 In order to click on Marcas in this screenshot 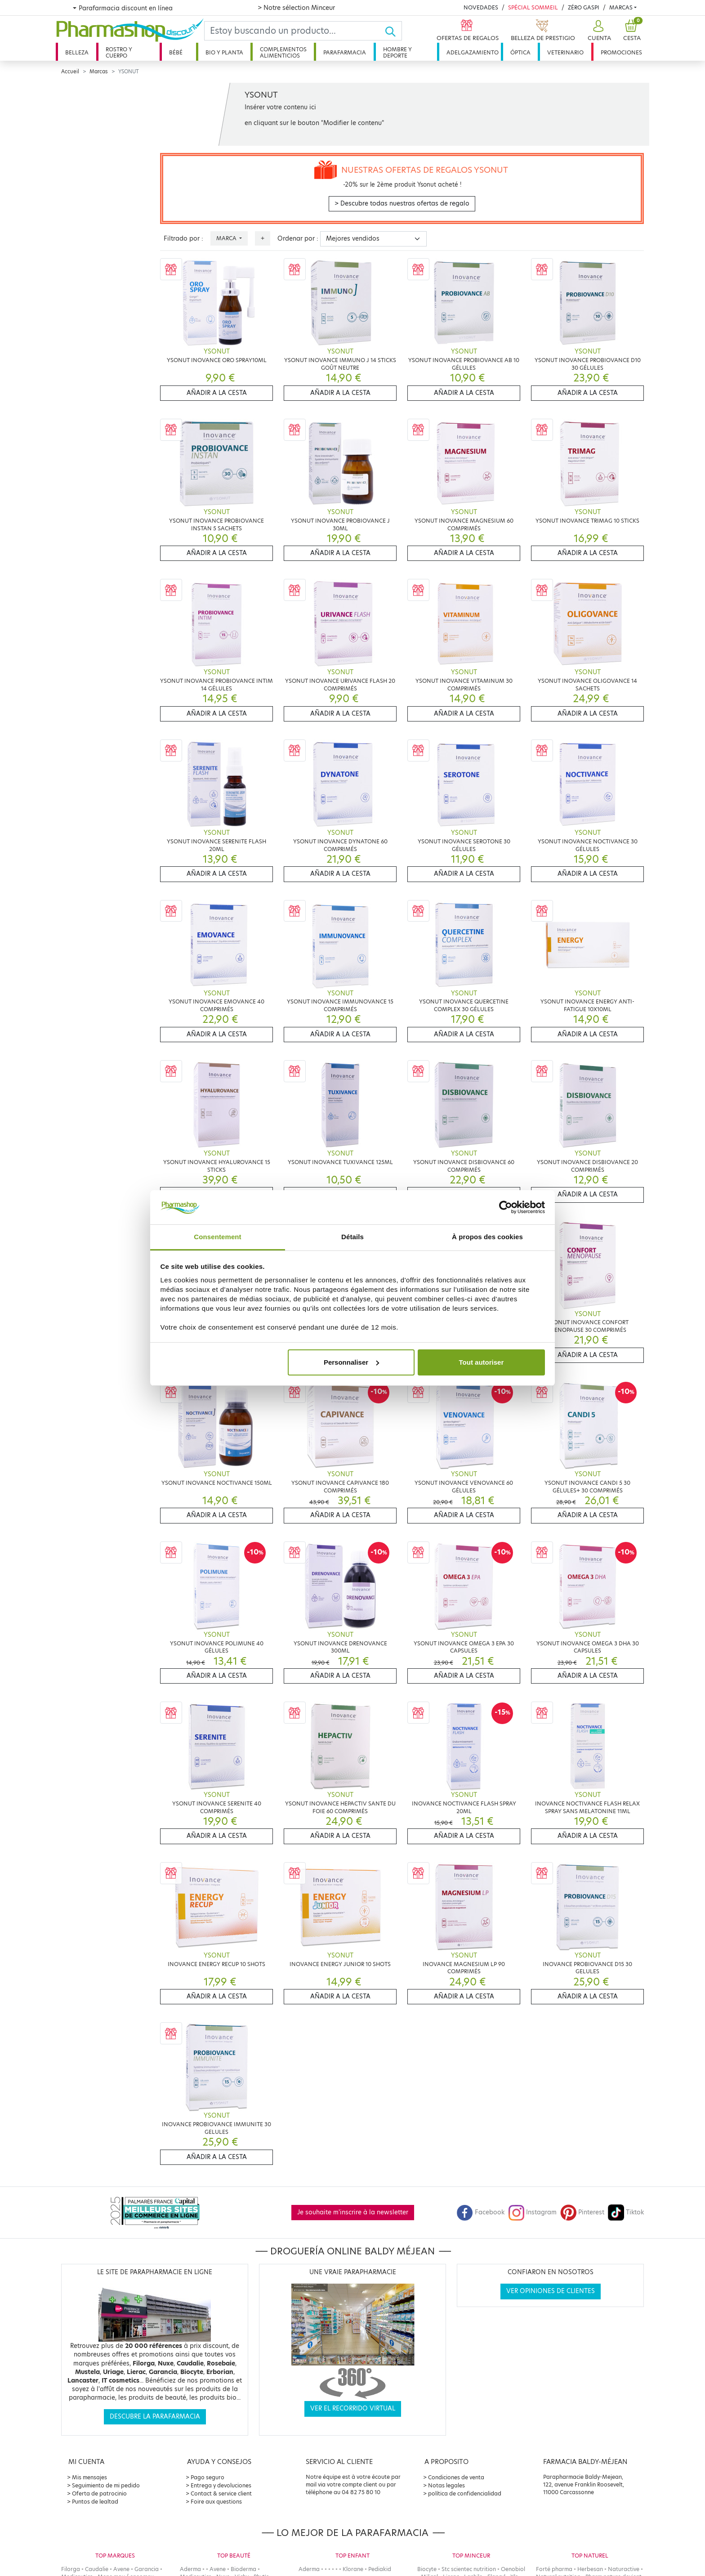, I will do `click(621, 7)`.